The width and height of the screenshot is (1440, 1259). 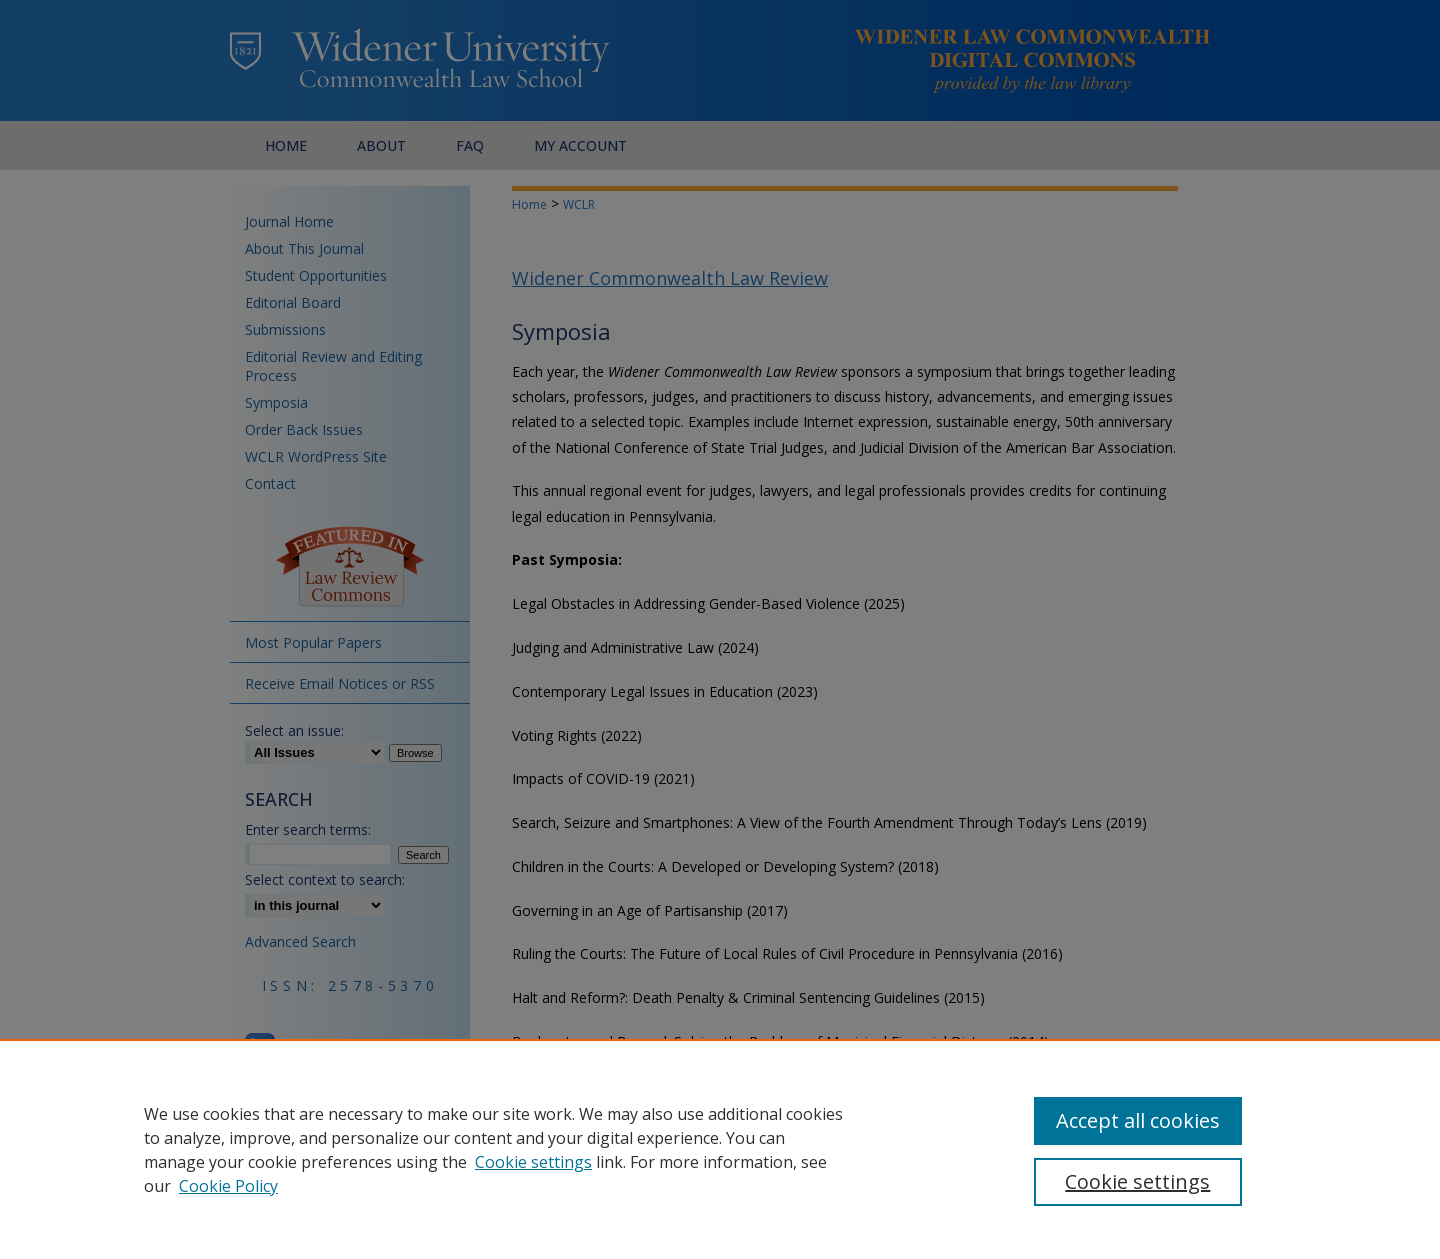 I want to click on Accept all cookies, so click(x=1138, y=1120).